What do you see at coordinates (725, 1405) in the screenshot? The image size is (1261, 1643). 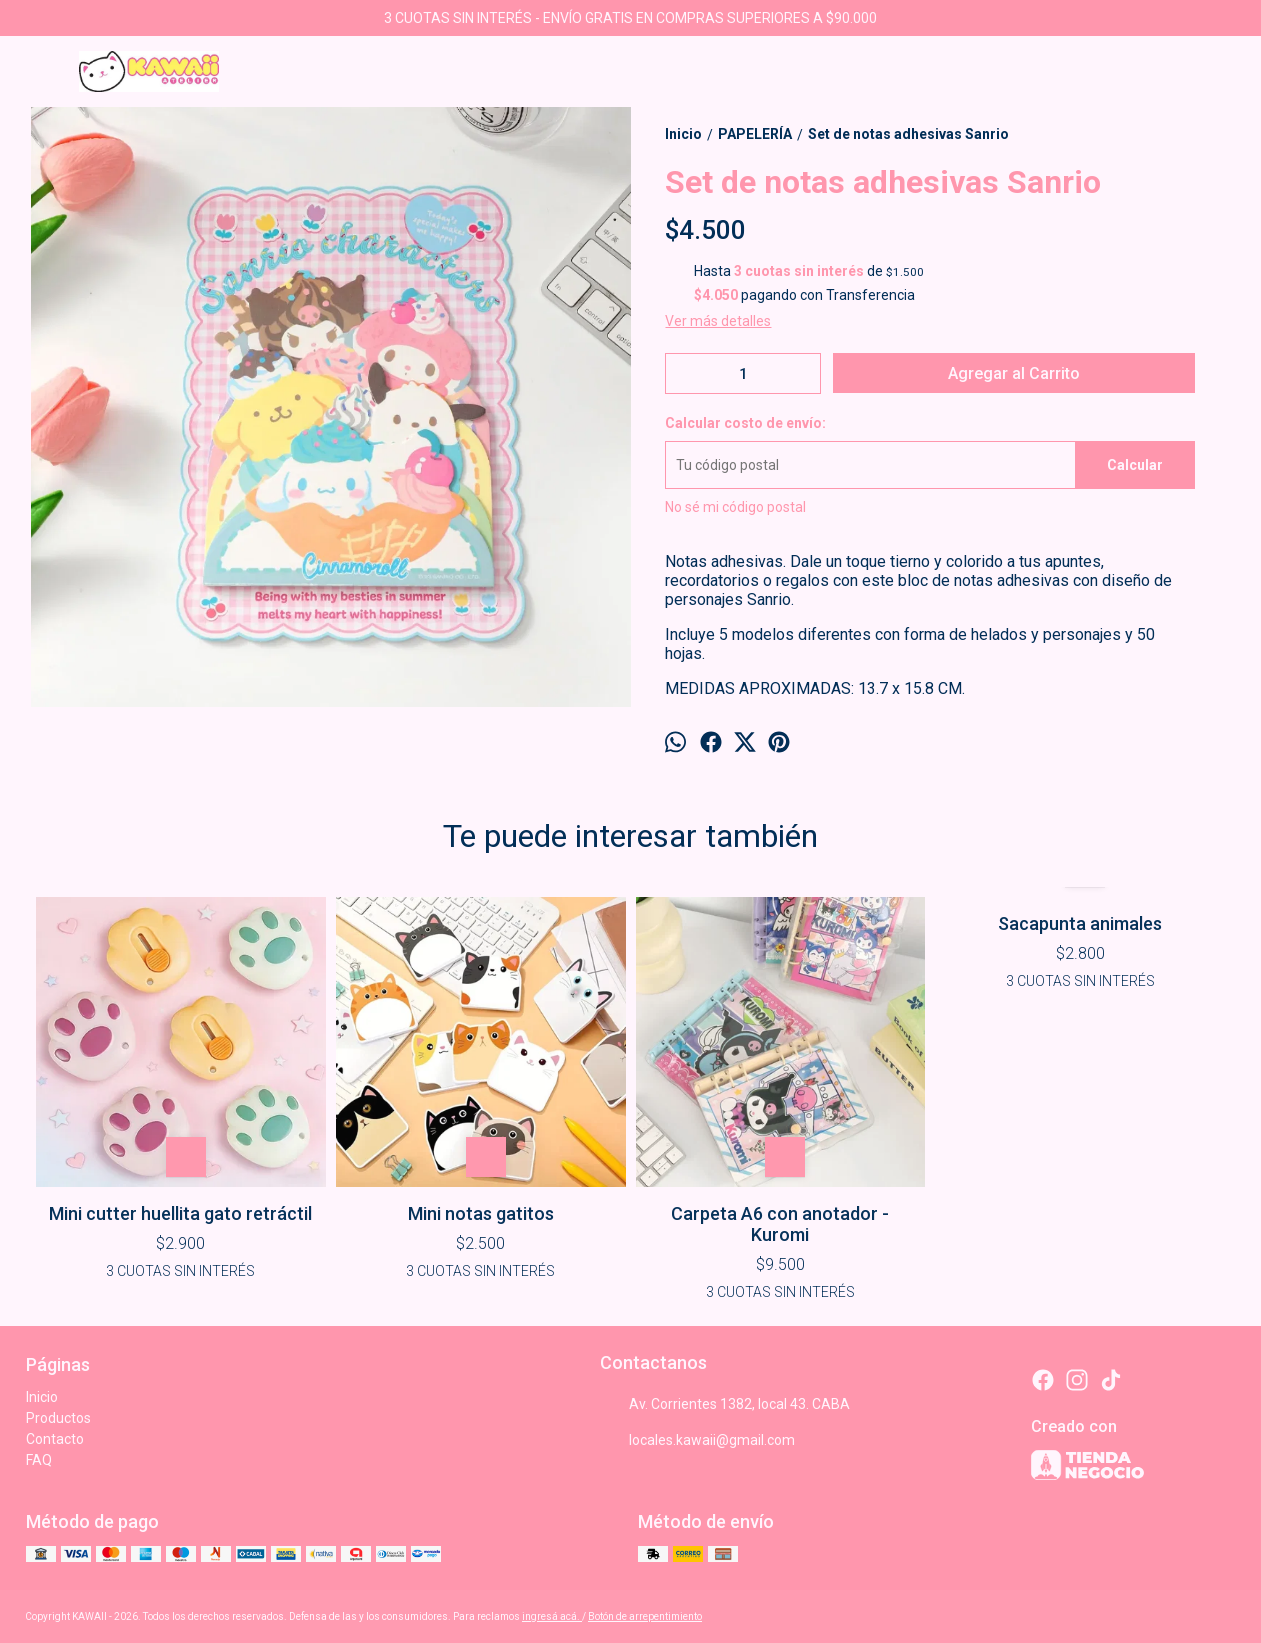 I see `Av. Corrientes 1382, local 43. CABA` at bounding box center [725, 1405].